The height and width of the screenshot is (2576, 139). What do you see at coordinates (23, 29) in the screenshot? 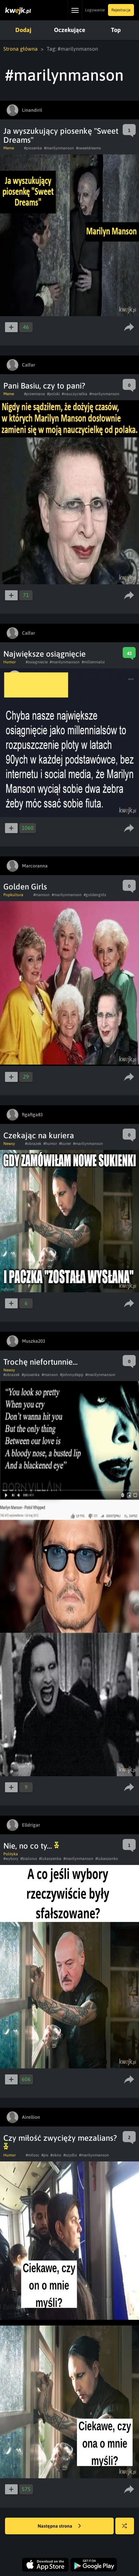
I see `Dodaj` at bounding box center [23, 29].